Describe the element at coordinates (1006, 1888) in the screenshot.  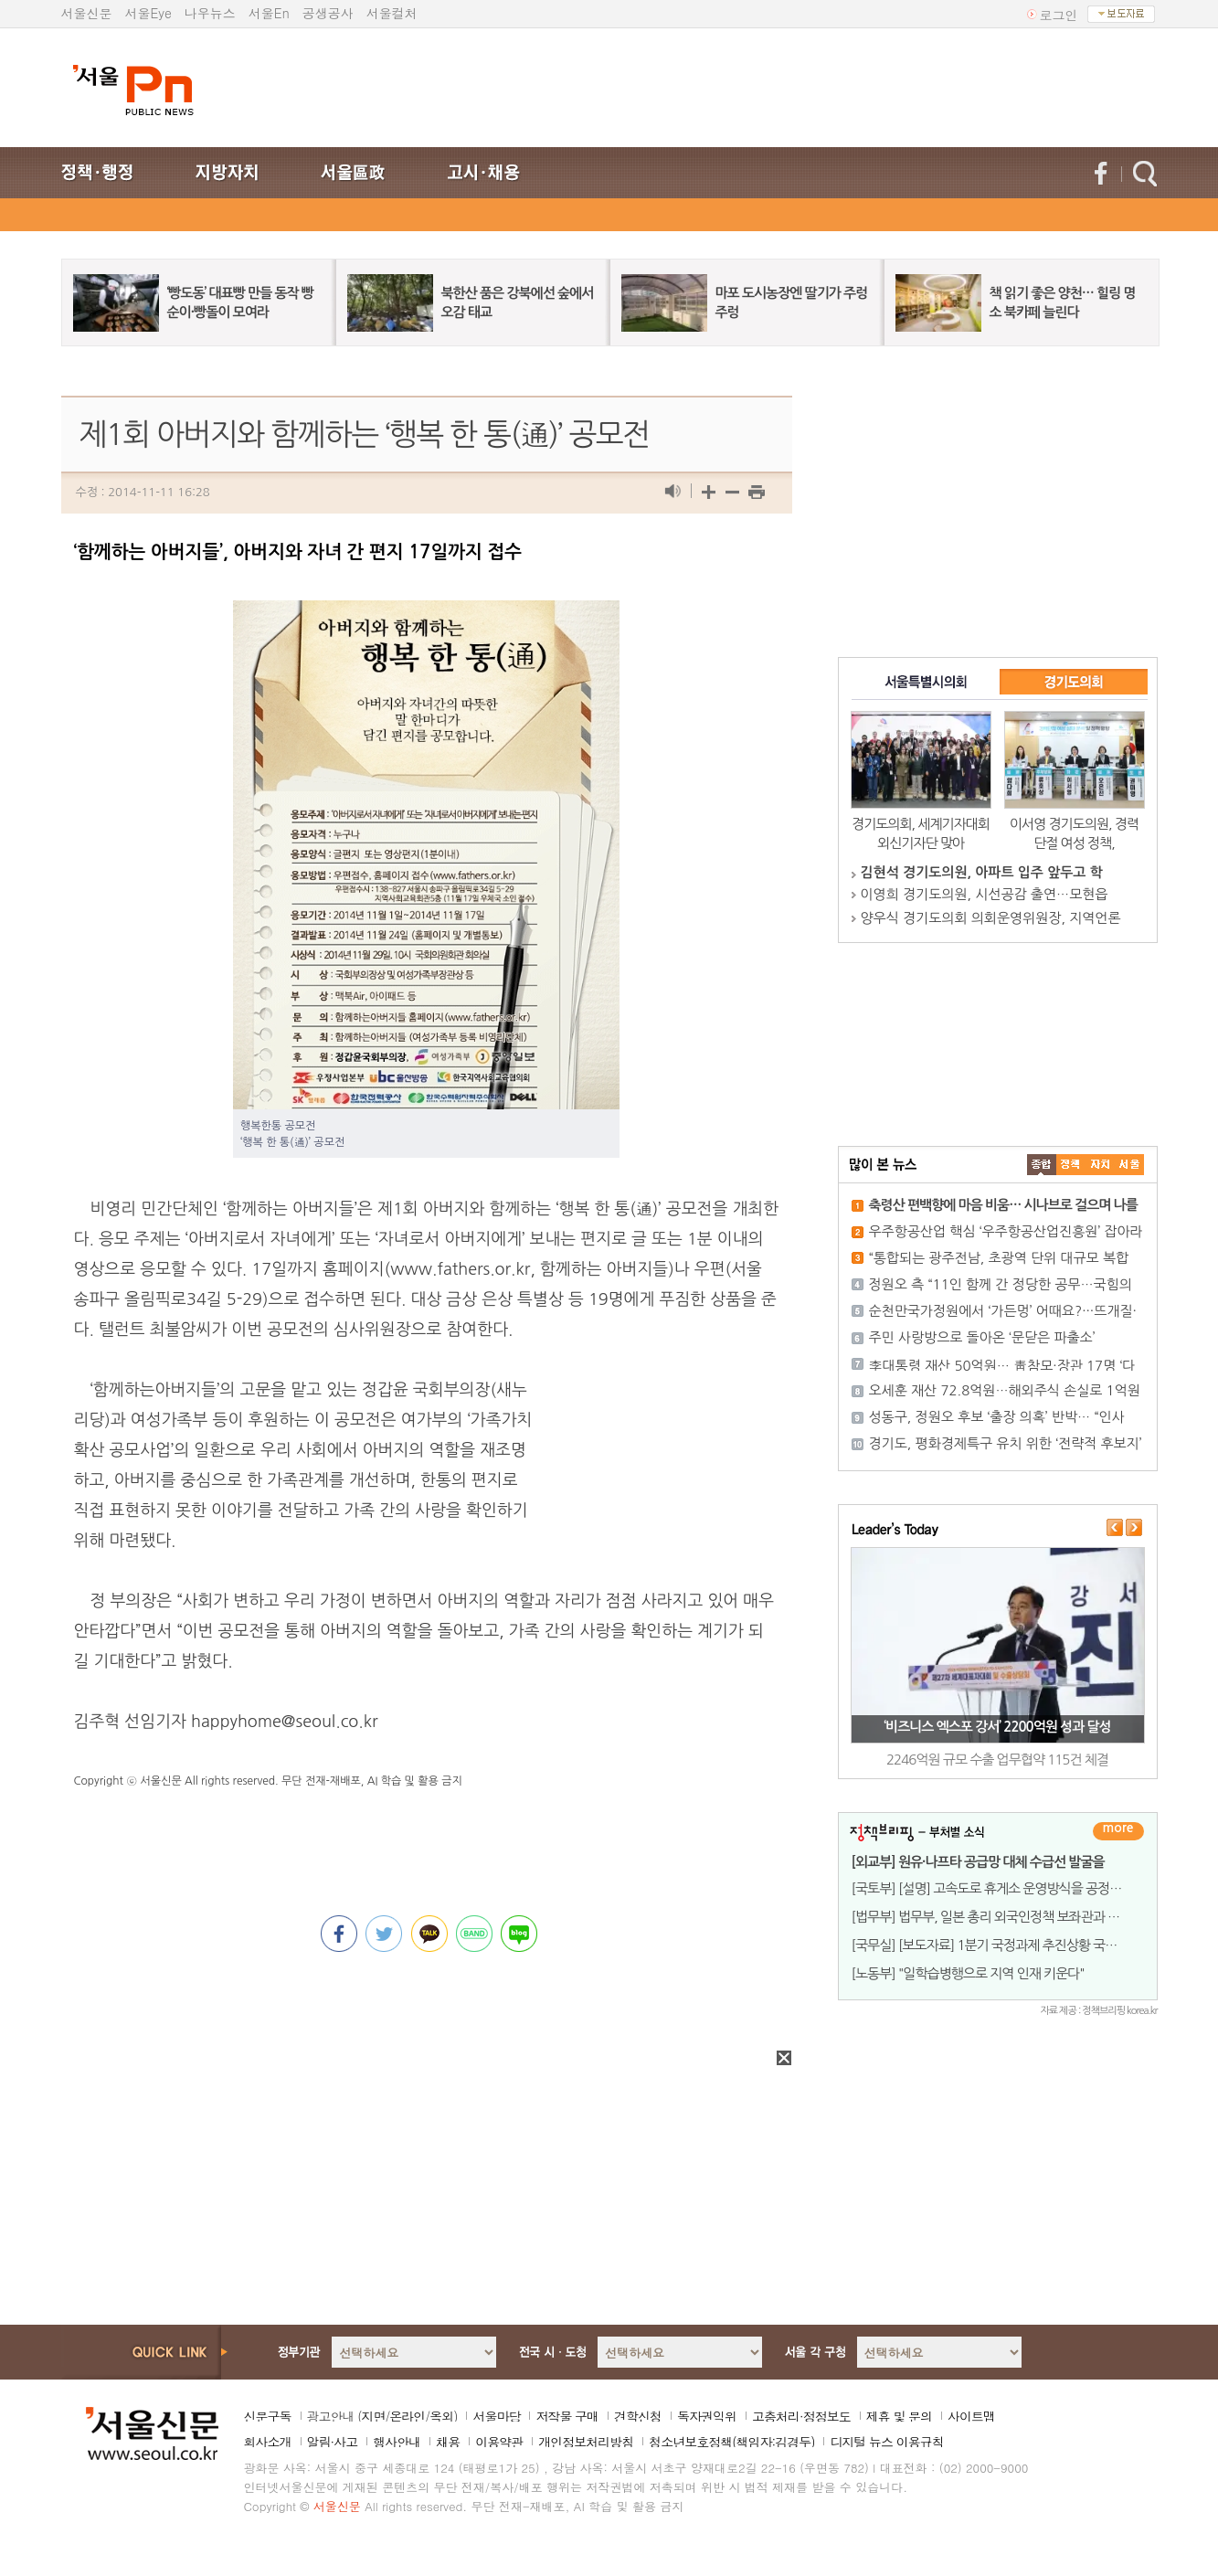
I see `[국토부] [설명] 고속도로 휴게소 운영방식을 공정하고 투명` at that location.